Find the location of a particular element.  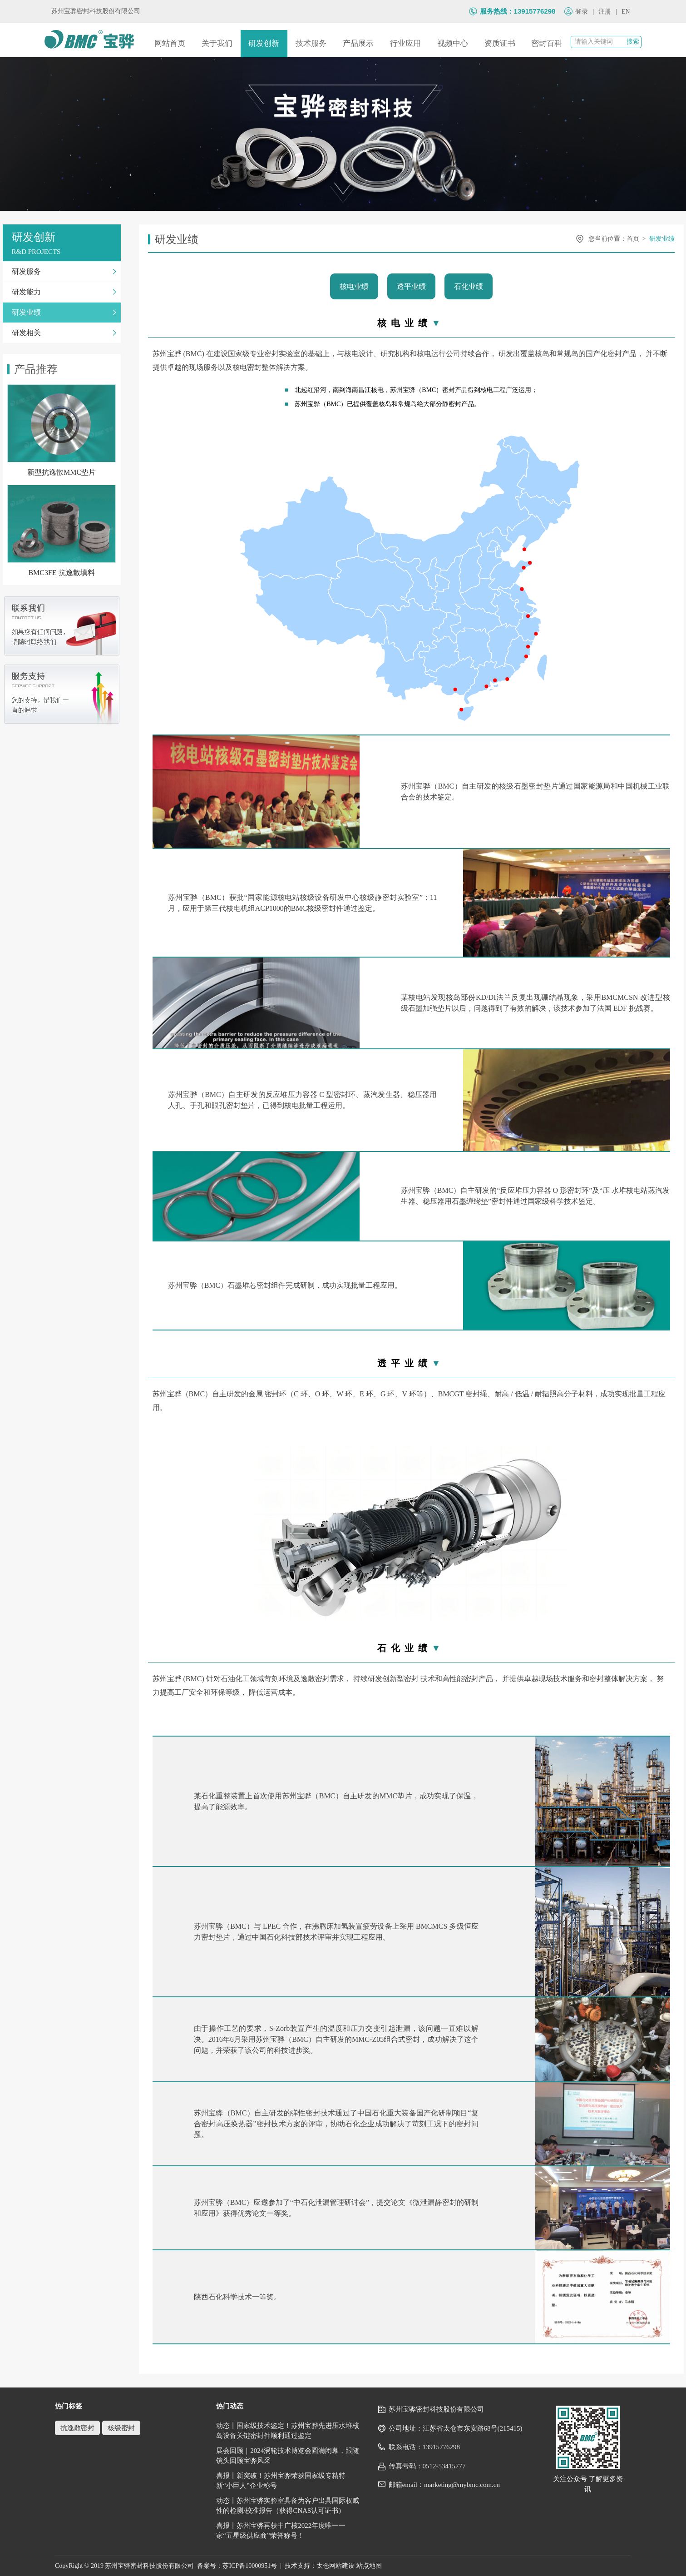

核电业绩 is located at coordinates (354, 286).